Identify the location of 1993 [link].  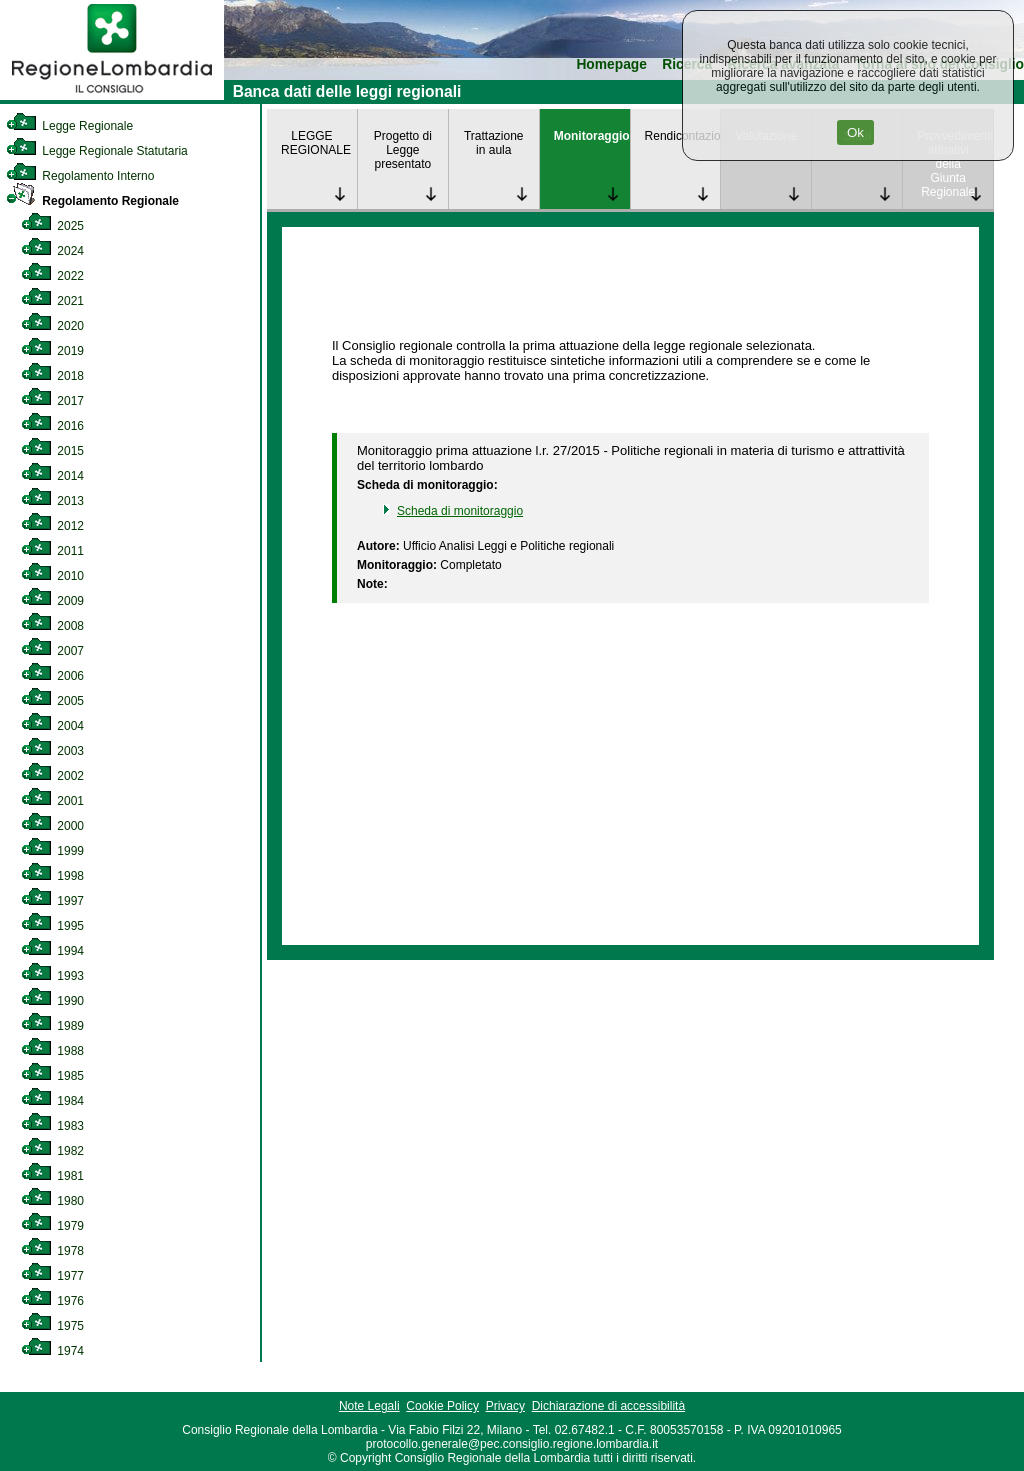
(52, 976).